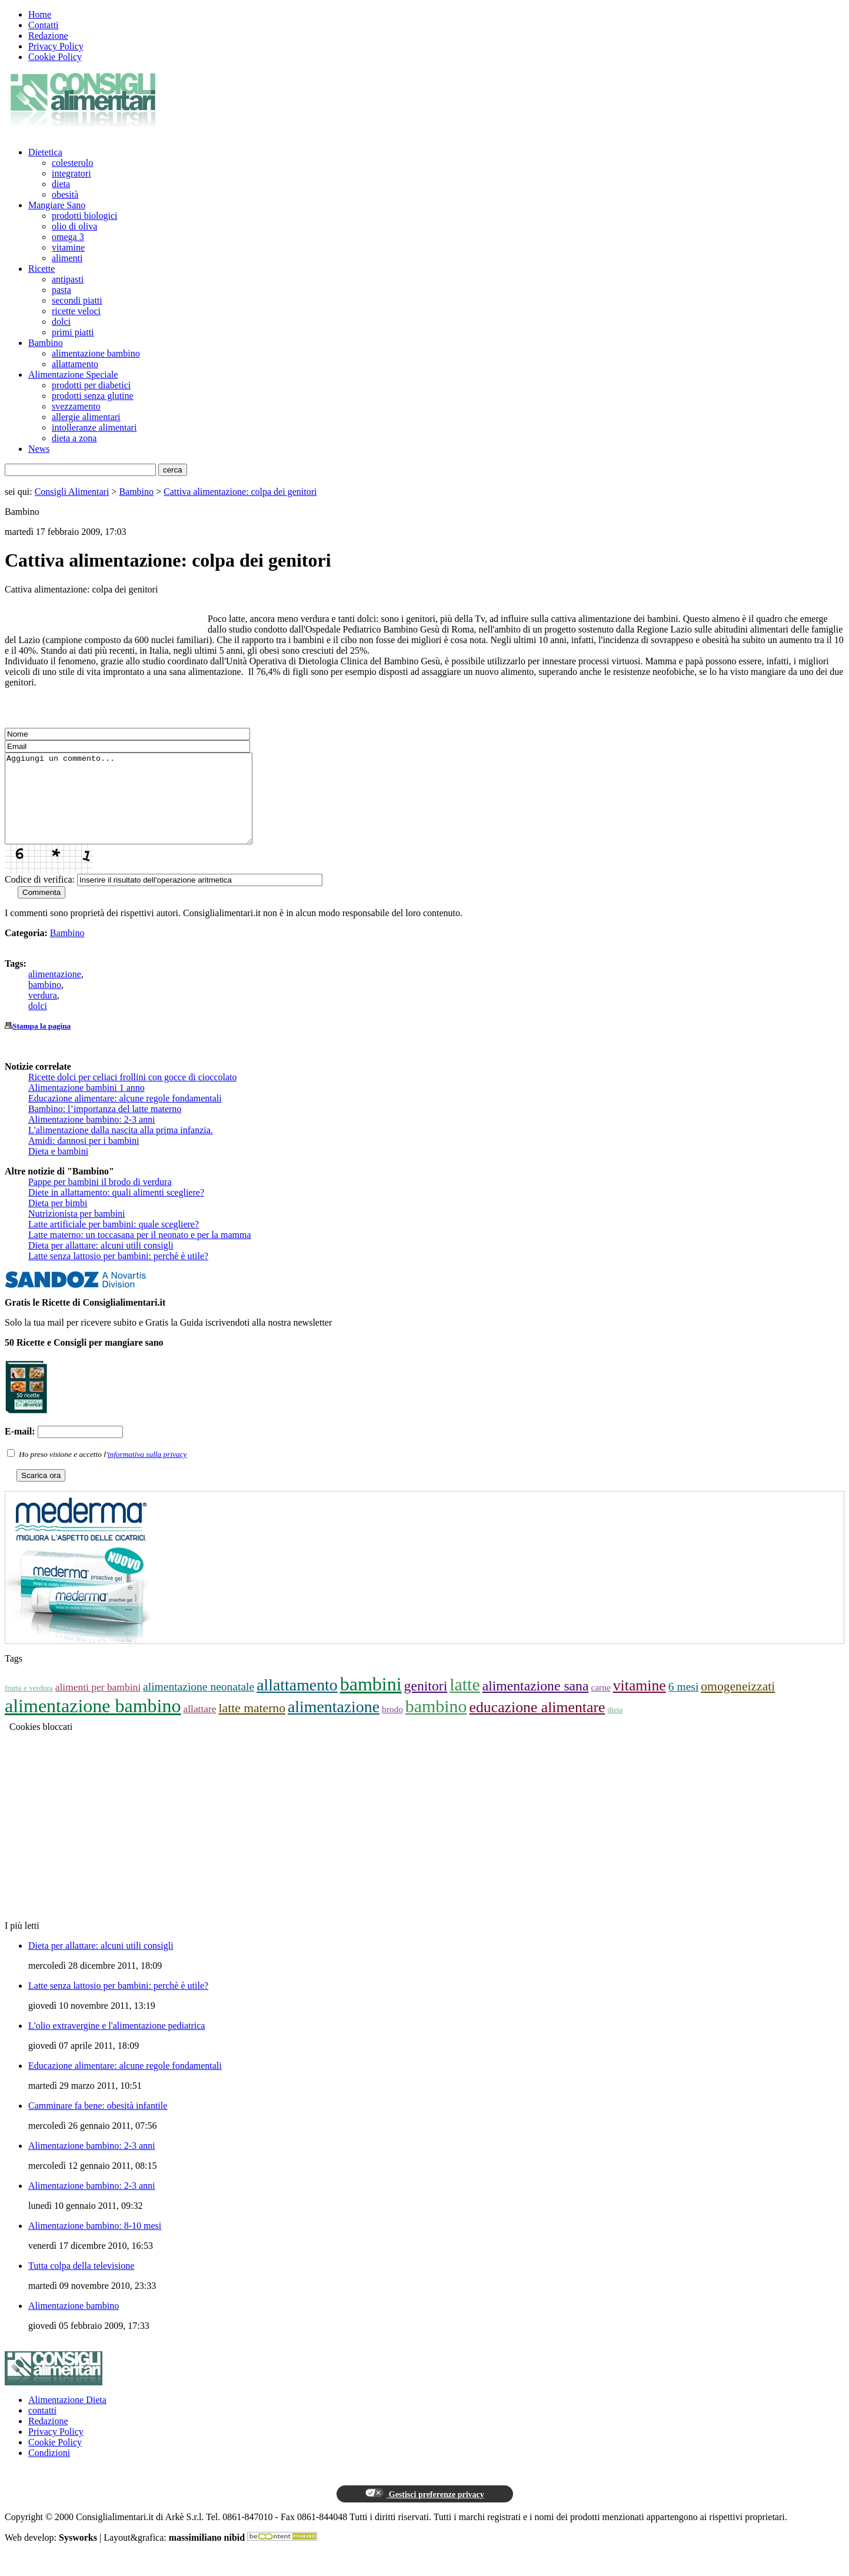 The image size is (849, 2576). What do you see at coordinates (132, 1095) in the screenshot?
I see `Ricette dolci per celiaci frollini con gocce di cioccolato` at bounding box center [132, 1095].